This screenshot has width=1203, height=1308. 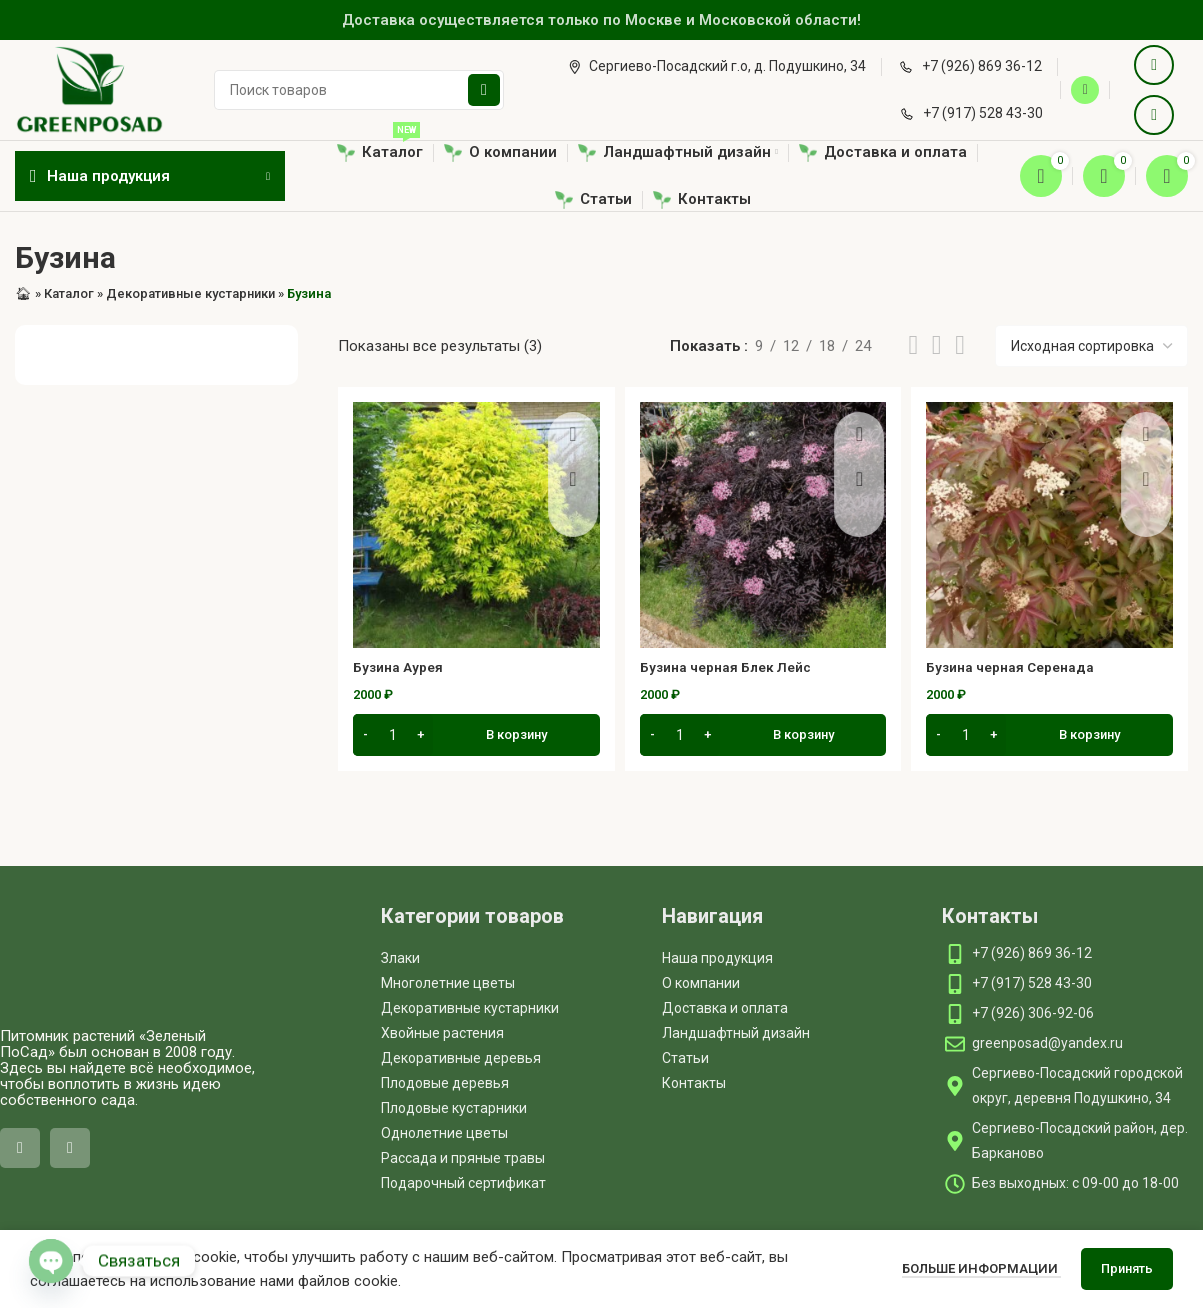 What do you see at coordinates (763, 525) in the screenshot?
I see `[Бузина черная Блек Лейс]` at bounding box center [763, 525].